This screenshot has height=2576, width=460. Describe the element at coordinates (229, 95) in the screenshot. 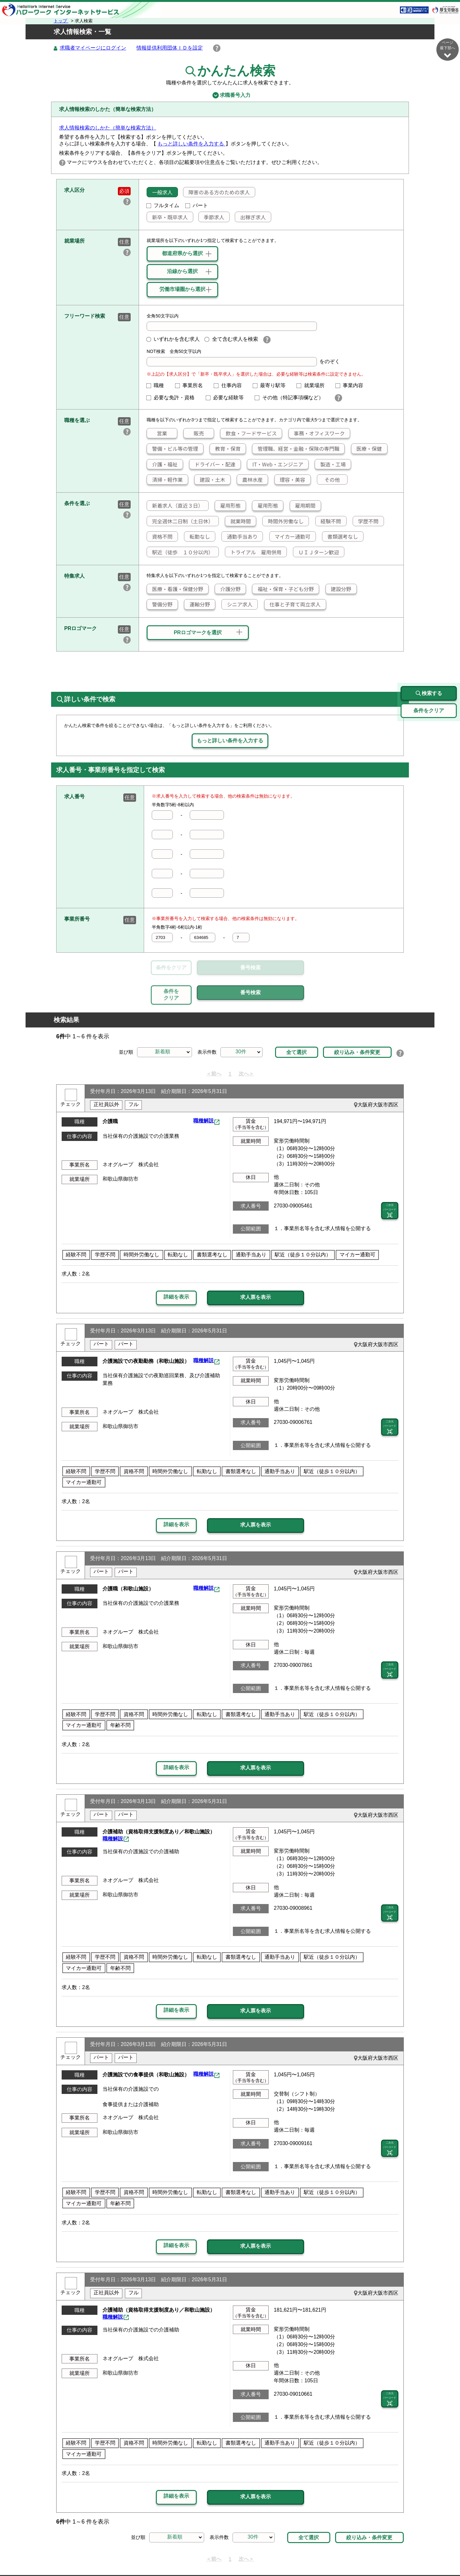

I see `求職番号入力` at that location.